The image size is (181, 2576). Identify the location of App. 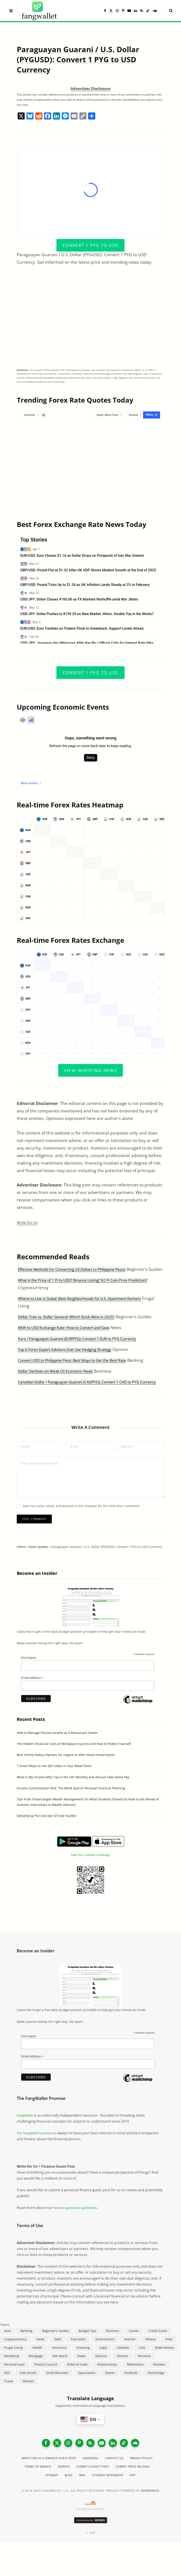
(135, 2500).